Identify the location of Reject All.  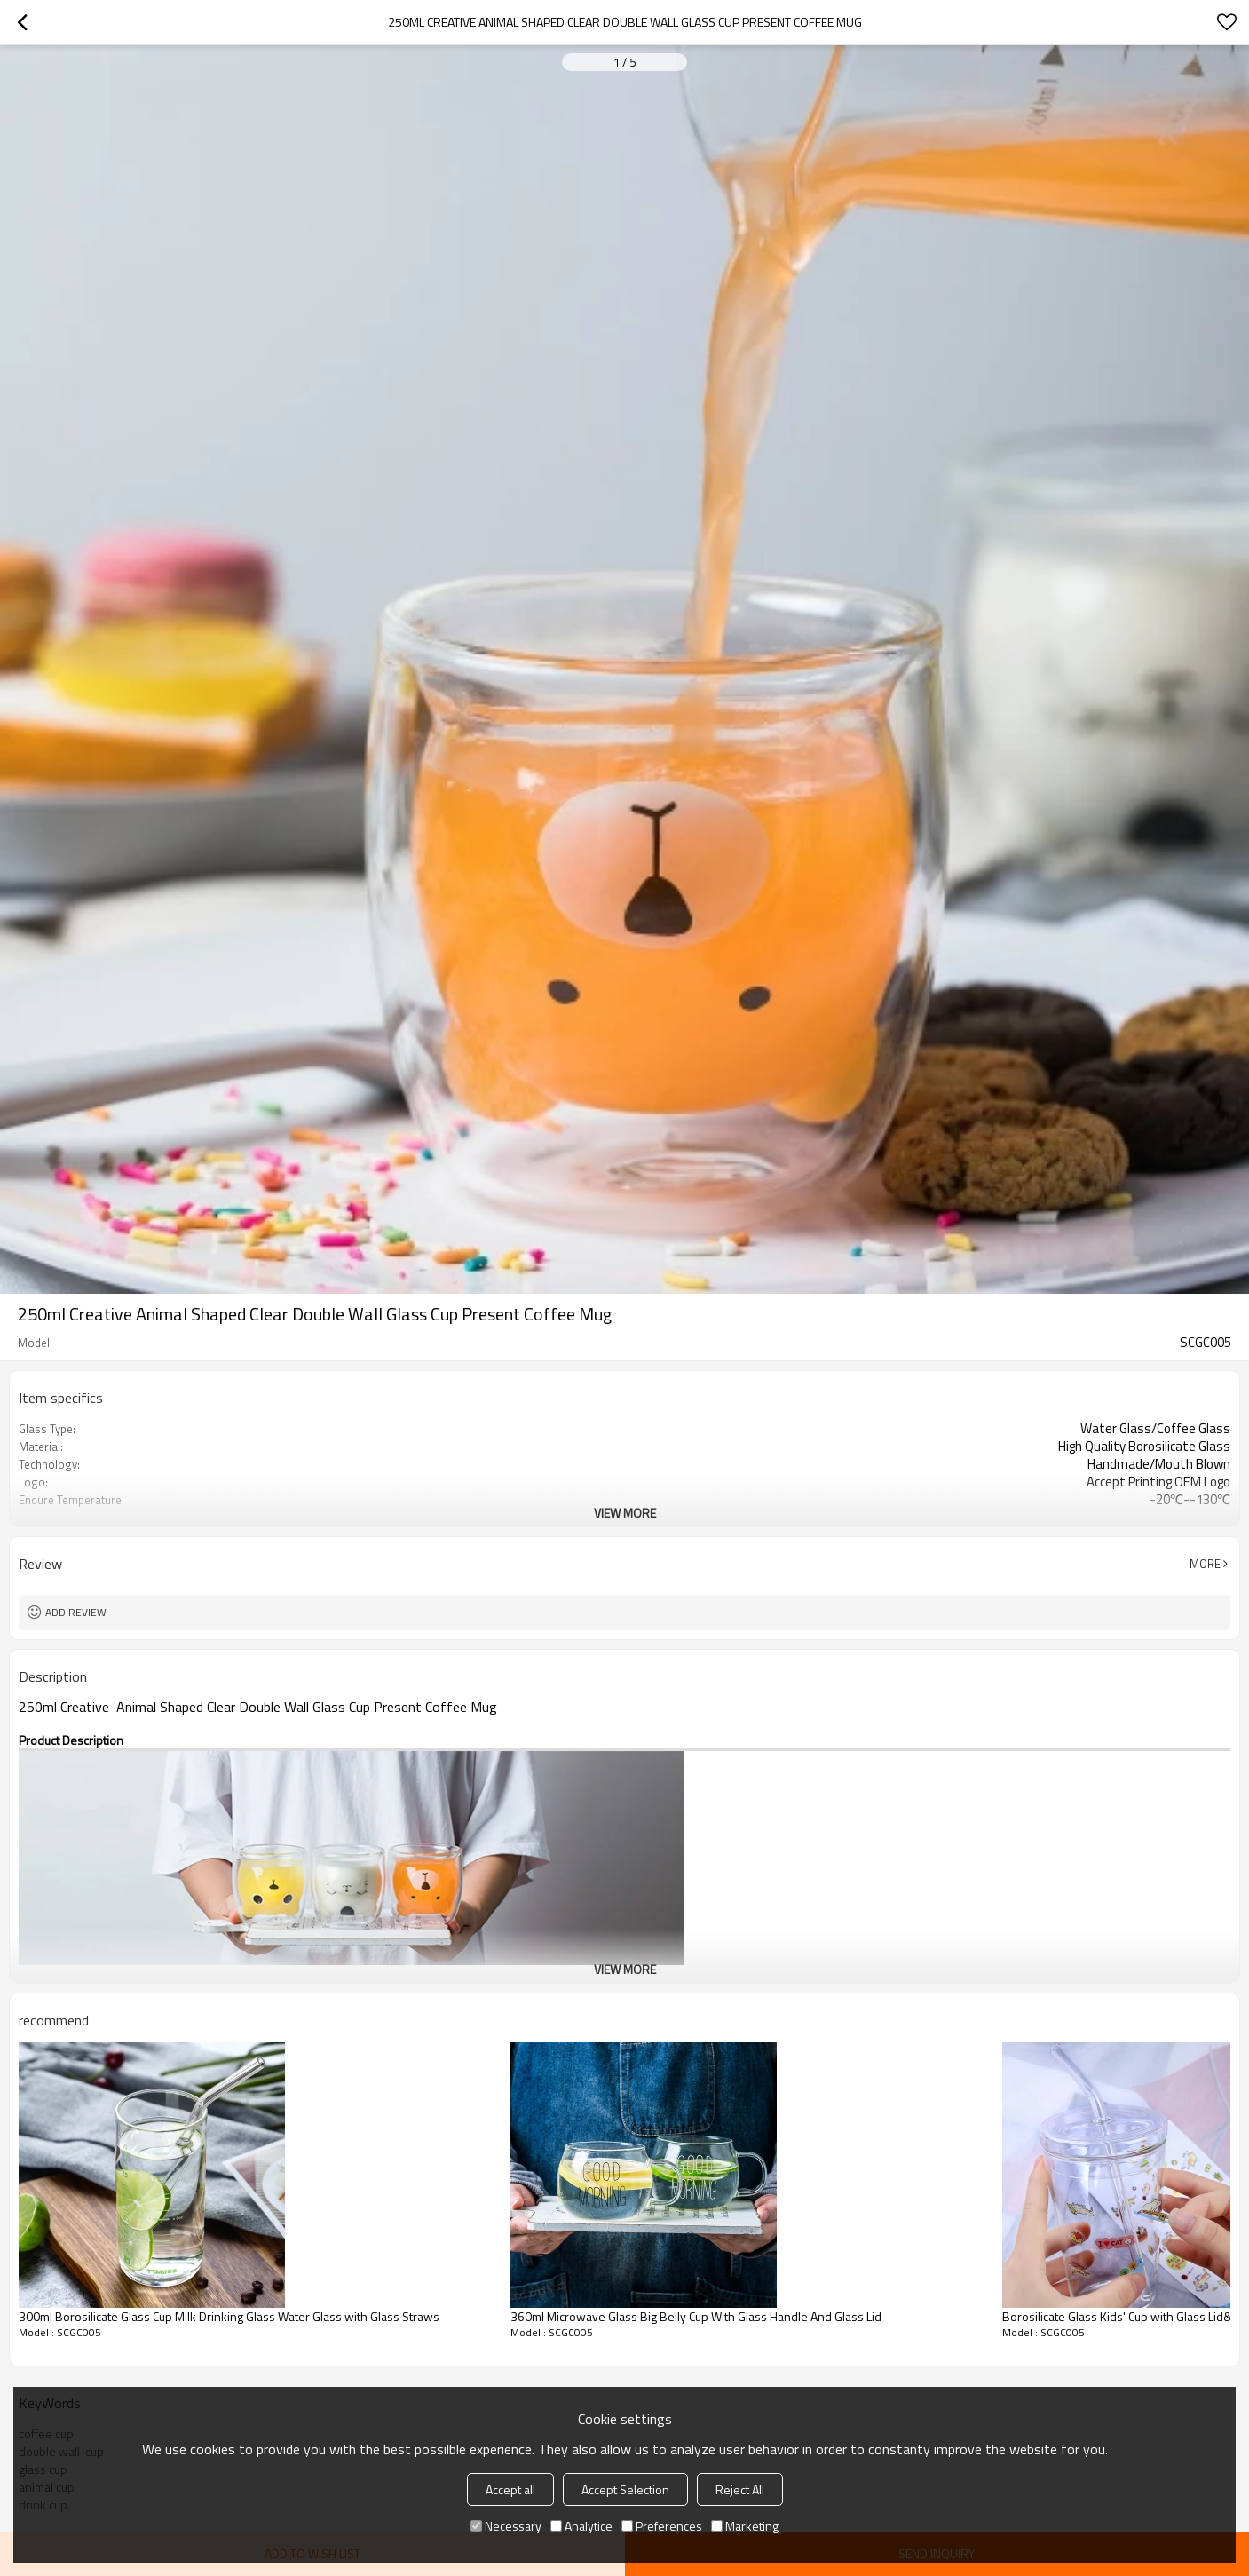
(739, 2489).